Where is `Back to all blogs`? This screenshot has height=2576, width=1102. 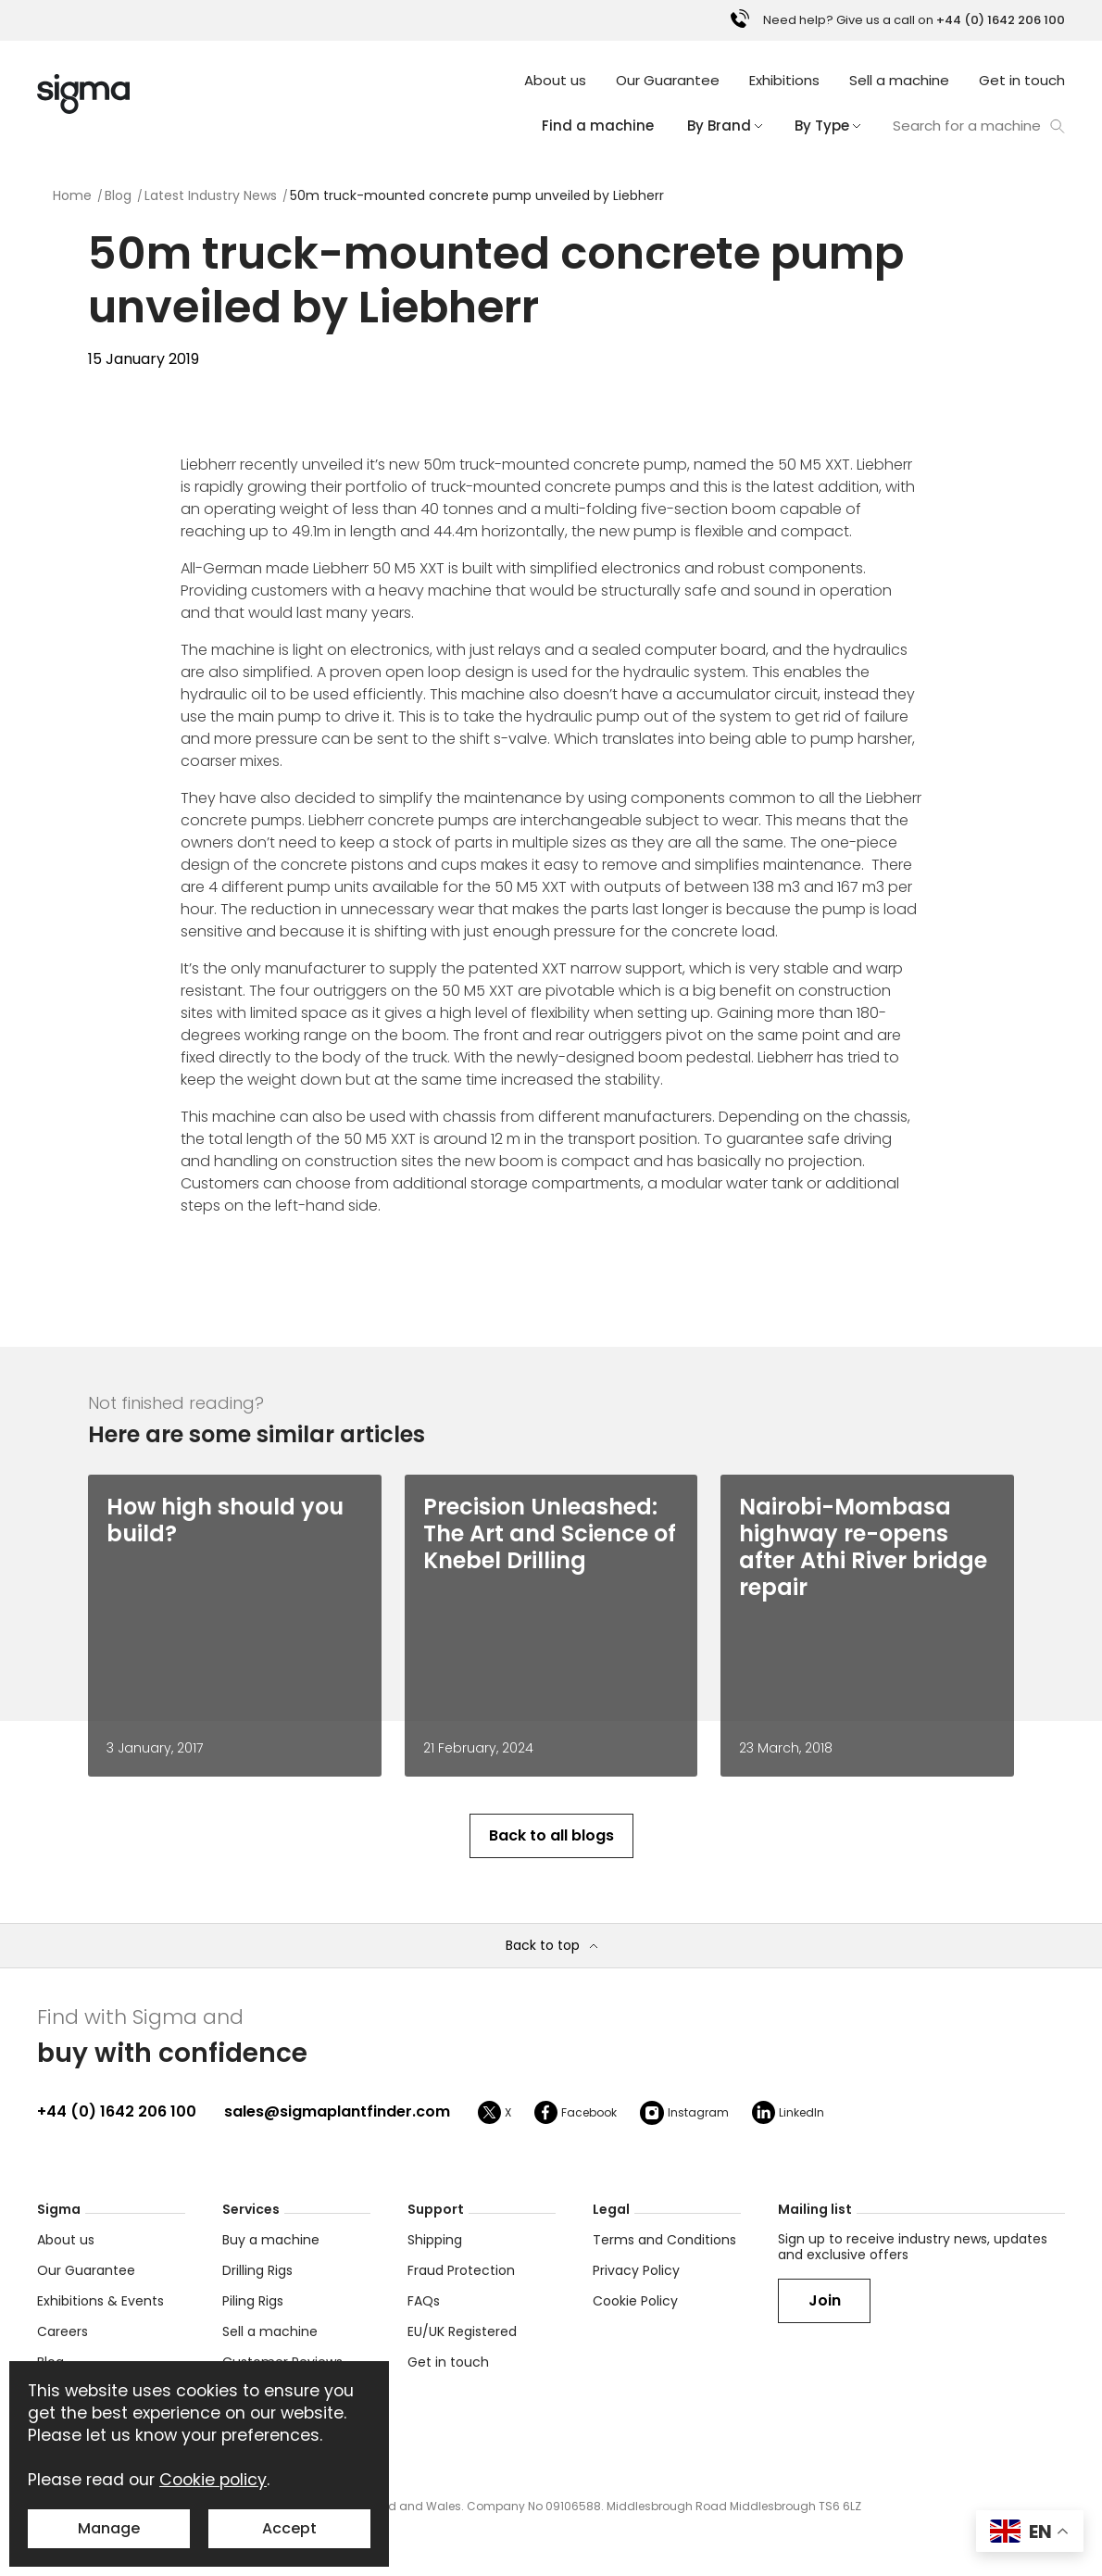
Back to all blogs is located at coordinates (551, 1835).